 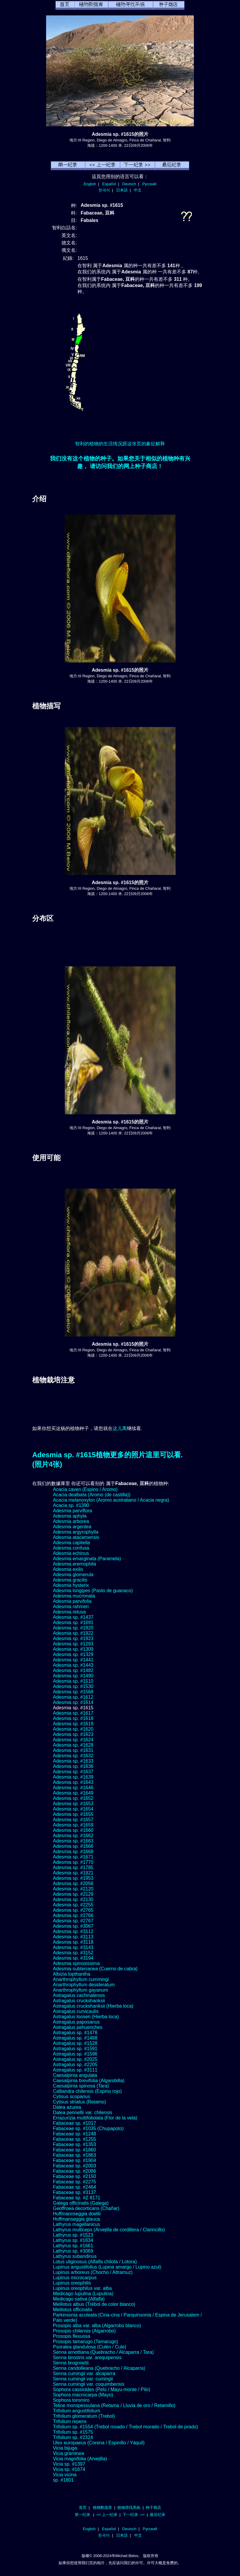 I want to click on 植物尋找系統, so click(x=128, y=2507).